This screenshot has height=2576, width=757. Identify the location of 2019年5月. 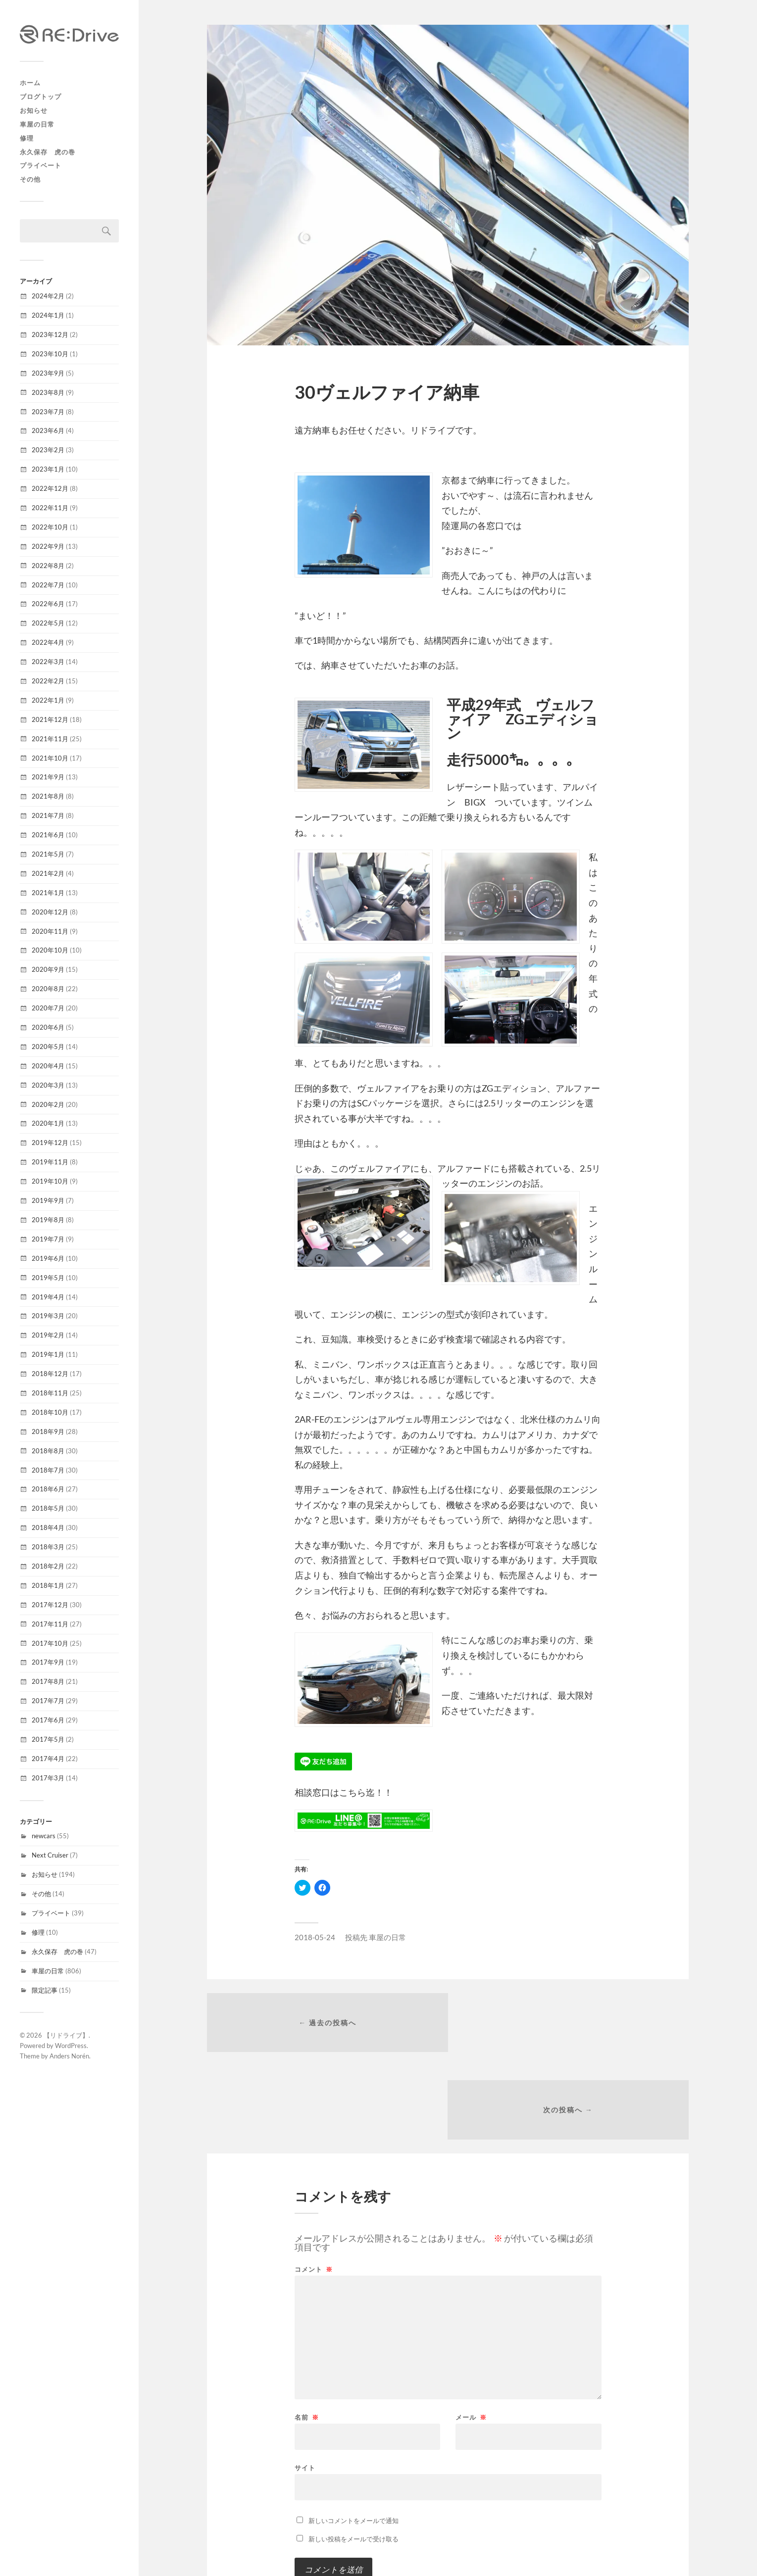
(48, 1278).